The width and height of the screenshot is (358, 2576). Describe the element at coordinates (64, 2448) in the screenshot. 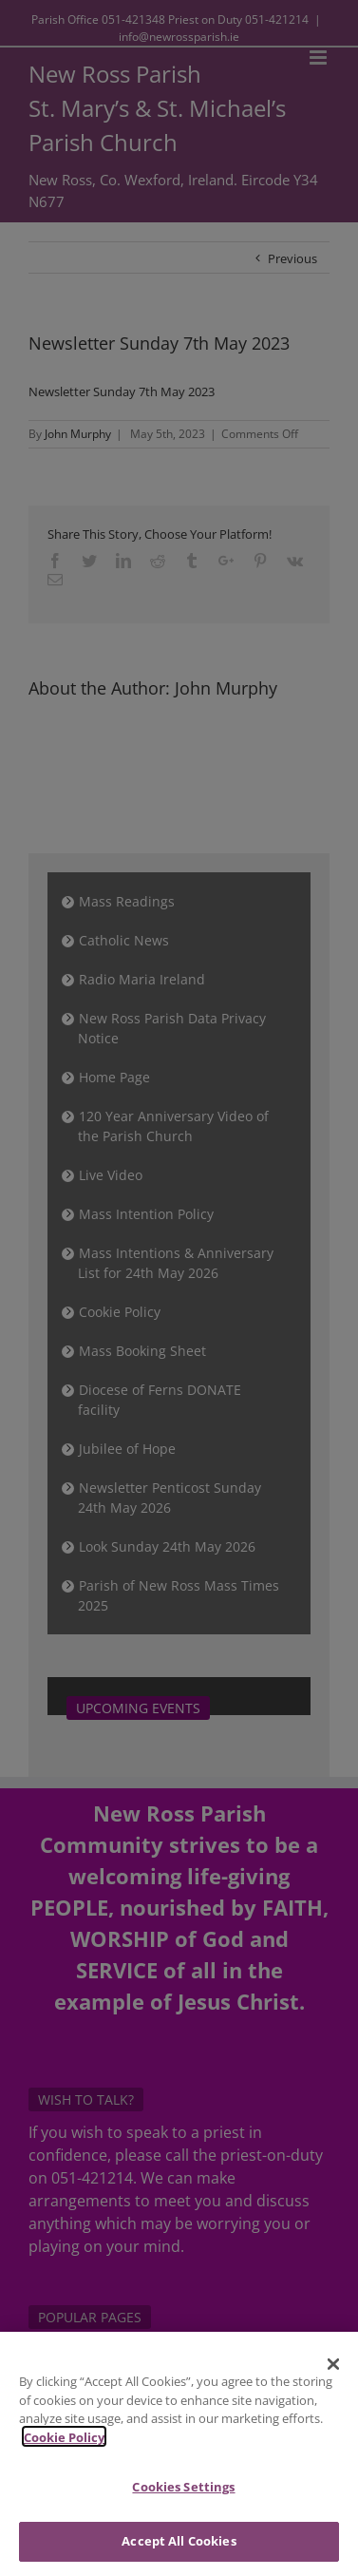

I see `Cookie Policy` at that location.